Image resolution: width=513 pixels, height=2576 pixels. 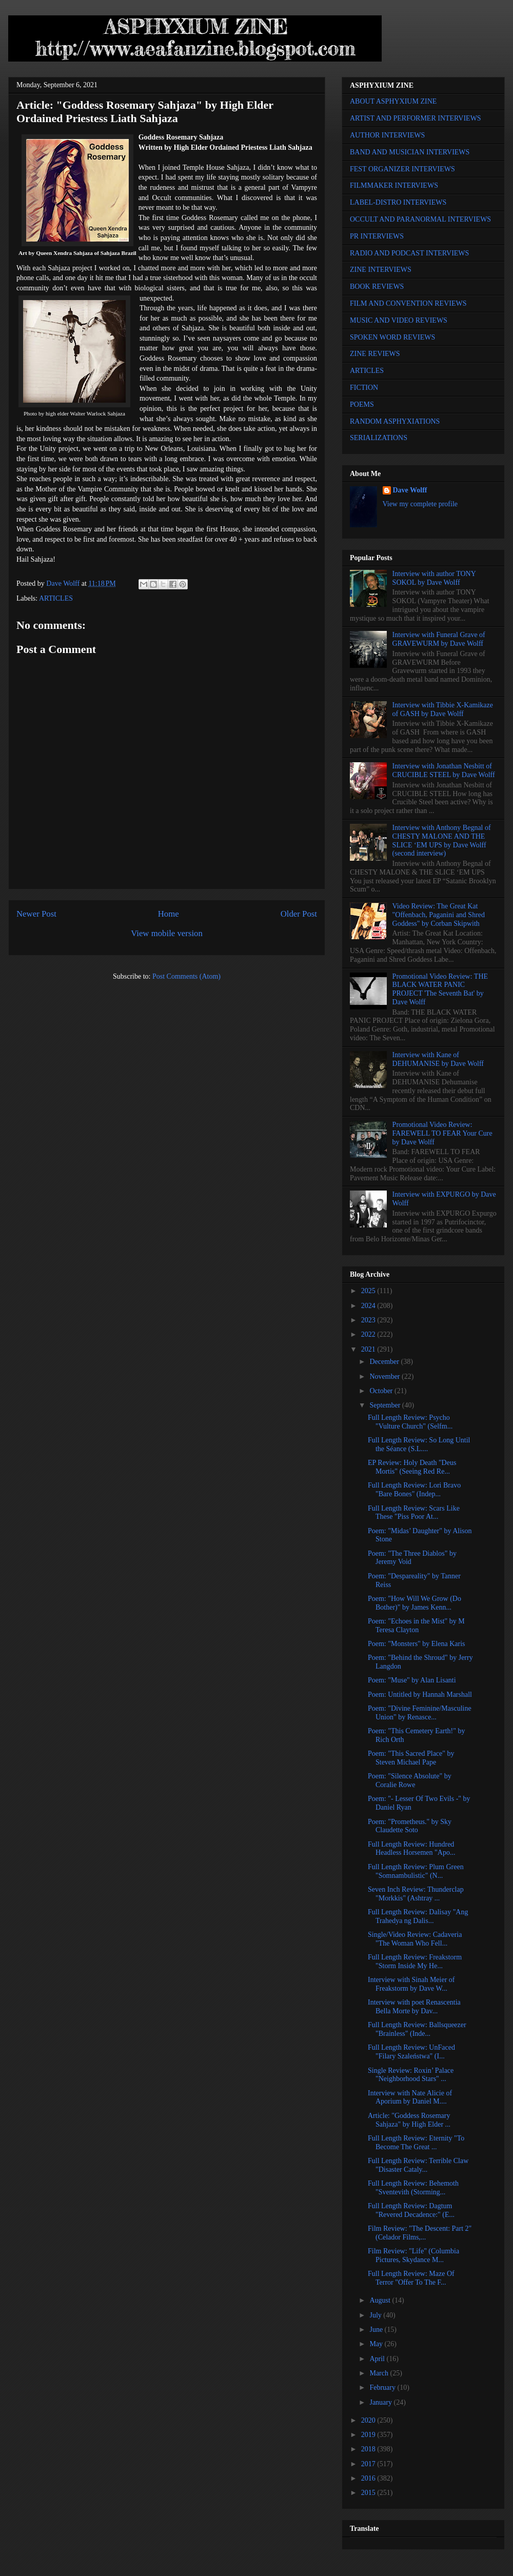 I want to click on Film Review: "Life" (Columbia Pictures, Skydance M..., so click(x=413, y=2255).